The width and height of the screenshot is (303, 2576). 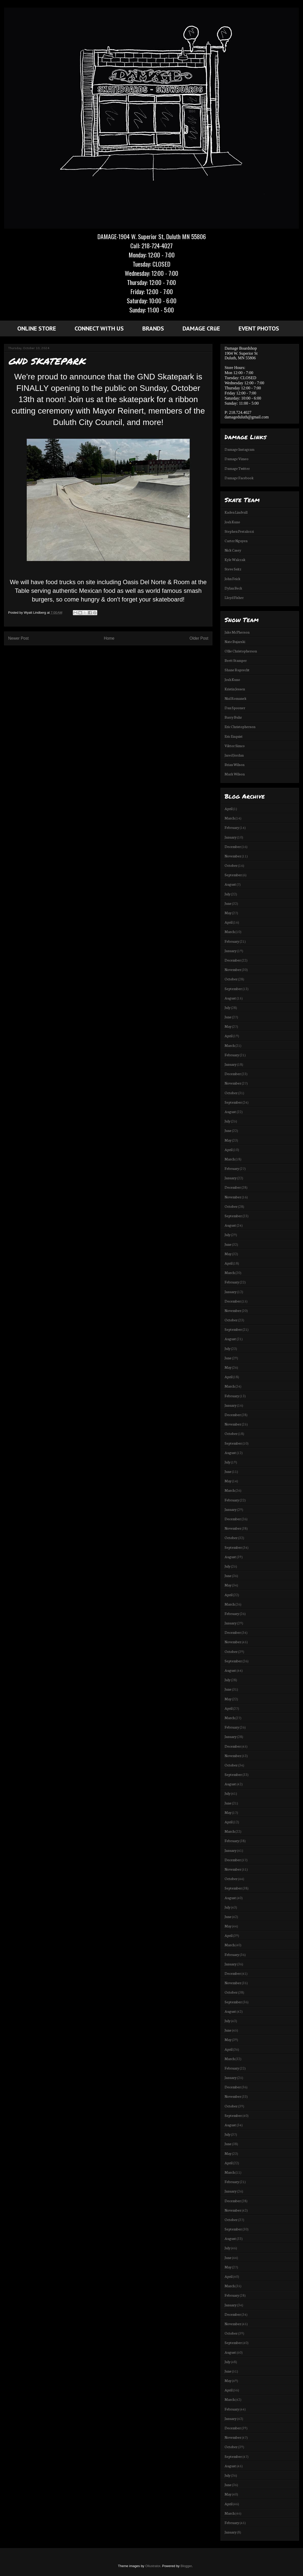 I want to click on Jake McPherson, so click(x=237, y=632).